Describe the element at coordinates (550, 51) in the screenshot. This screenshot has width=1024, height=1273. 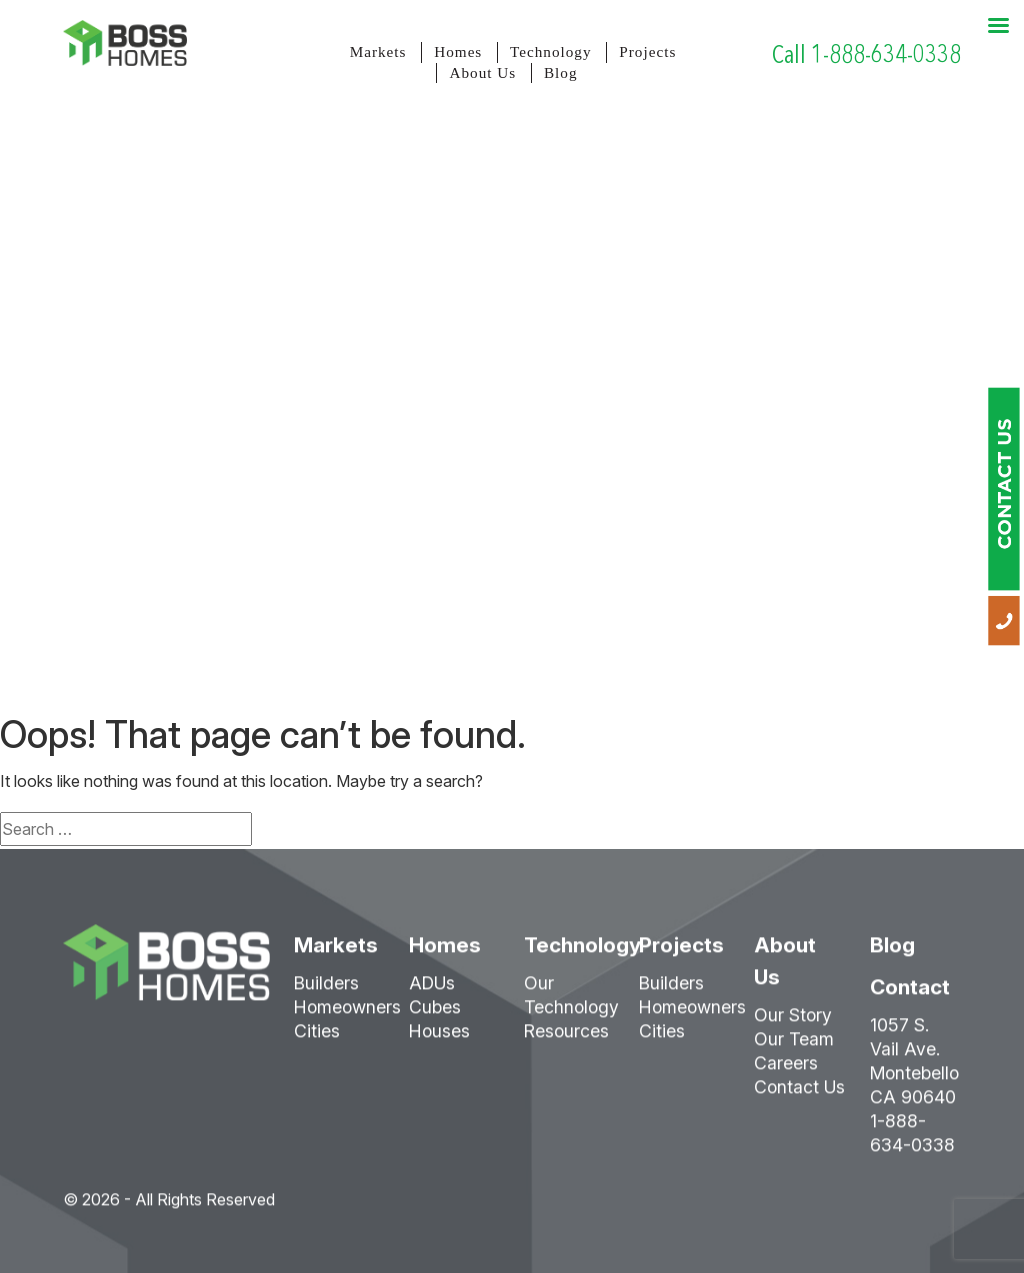
I see `Technology` at that location.